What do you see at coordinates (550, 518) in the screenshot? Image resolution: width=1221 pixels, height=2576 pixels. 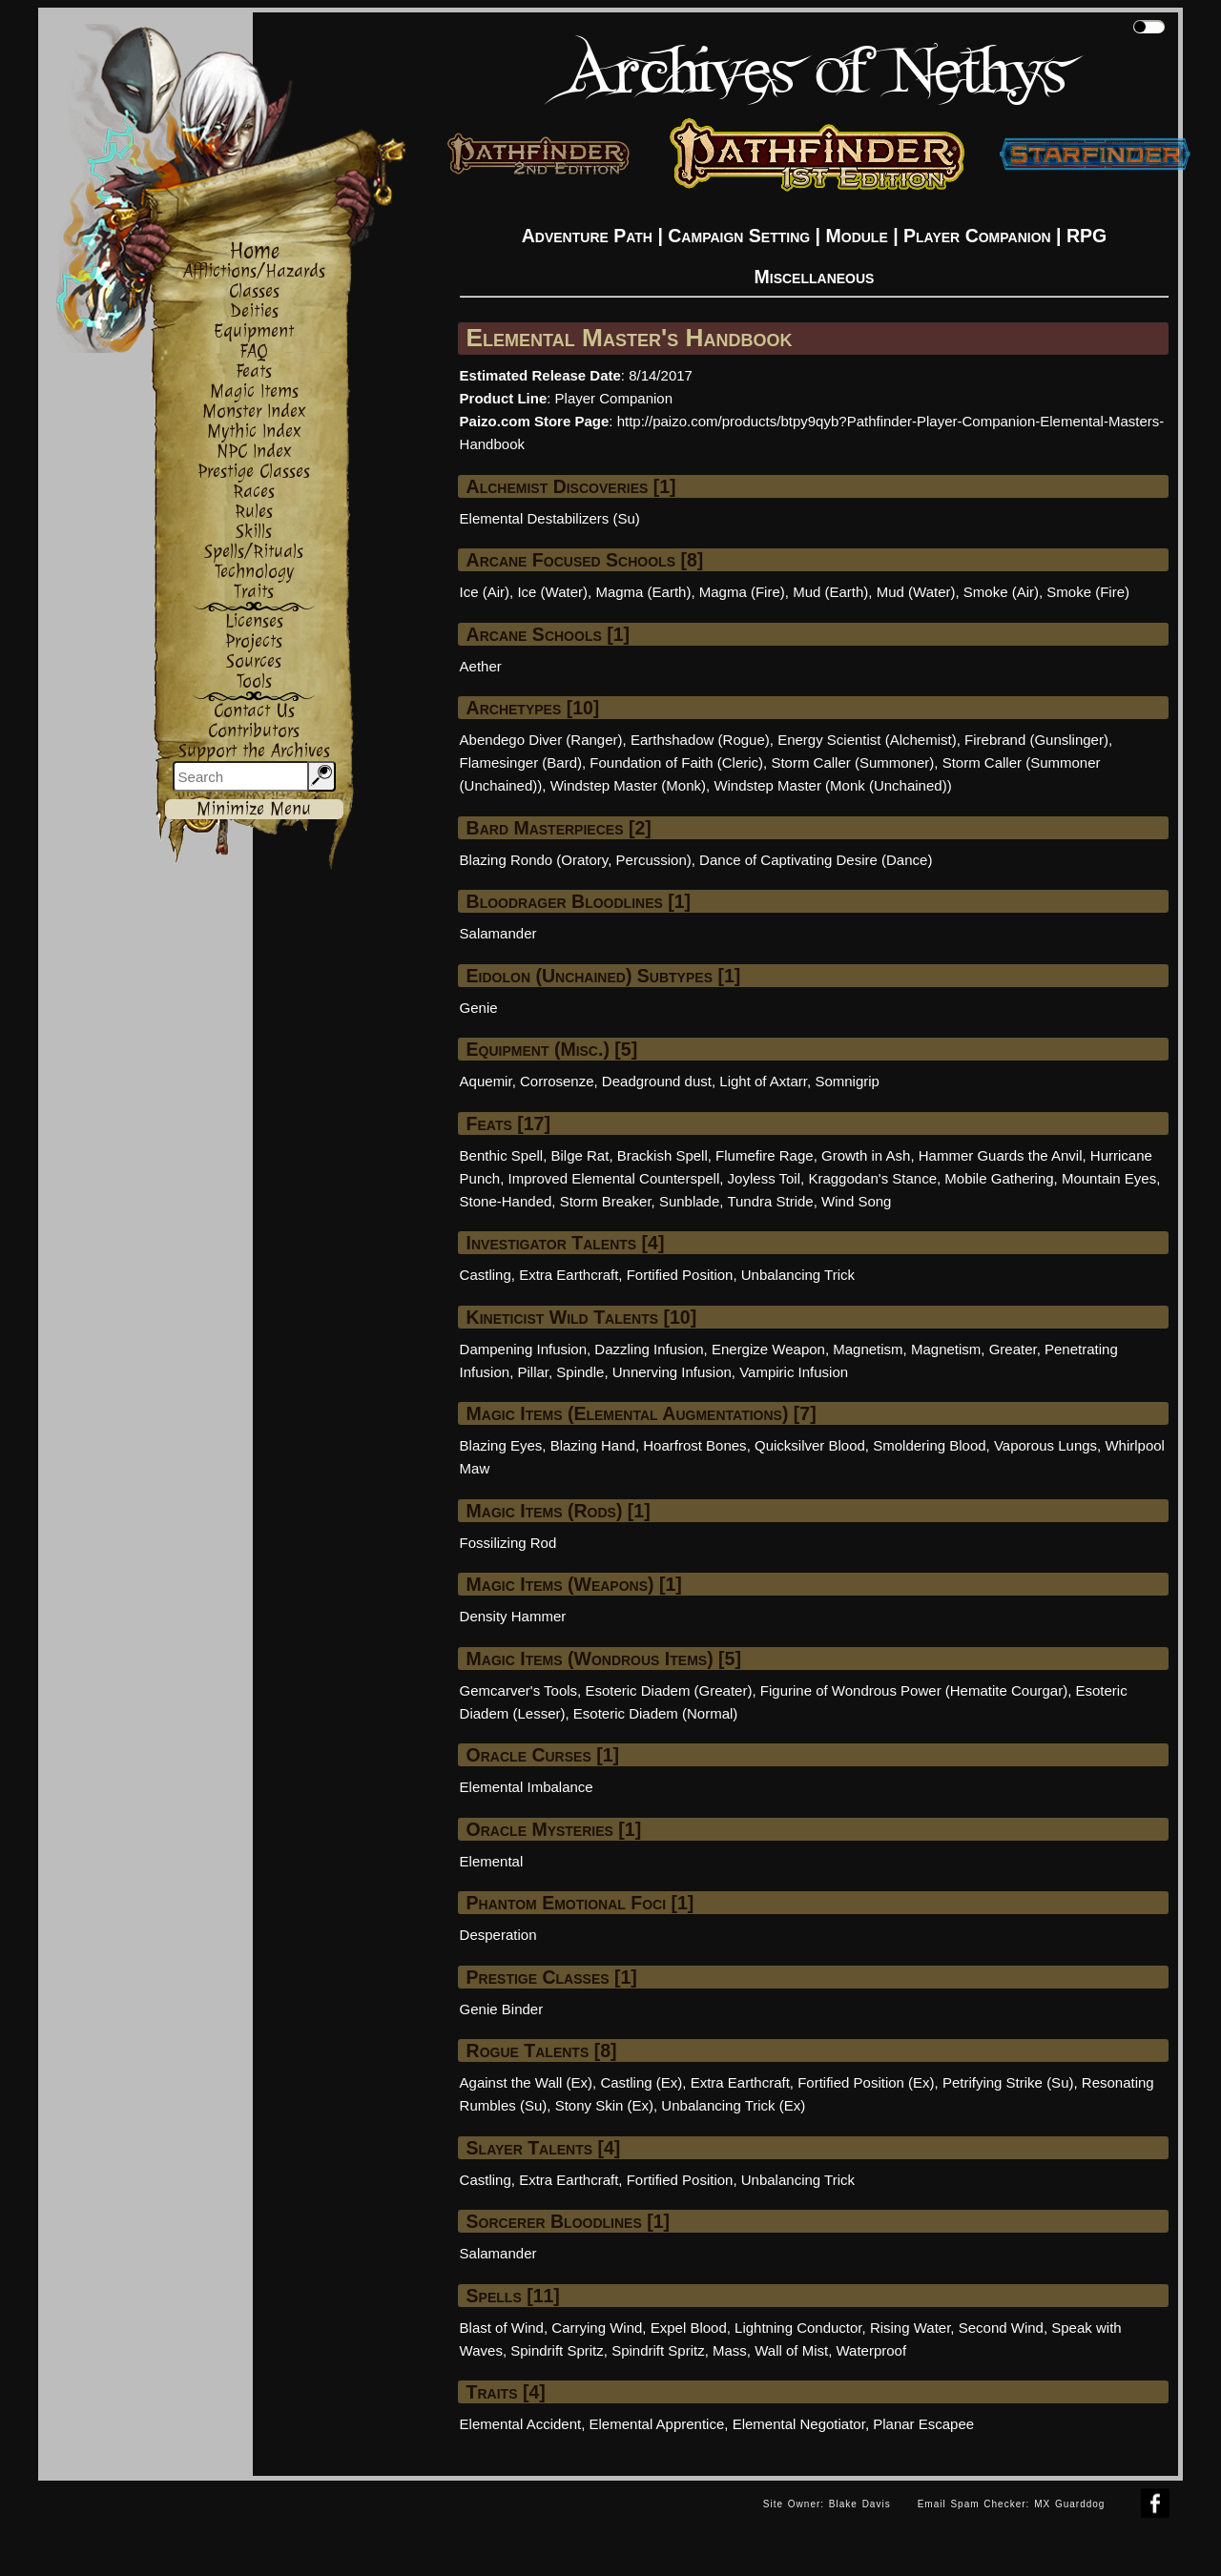 I see `Elemental Destabilizers (Su)` at bounding box center [550, 518].